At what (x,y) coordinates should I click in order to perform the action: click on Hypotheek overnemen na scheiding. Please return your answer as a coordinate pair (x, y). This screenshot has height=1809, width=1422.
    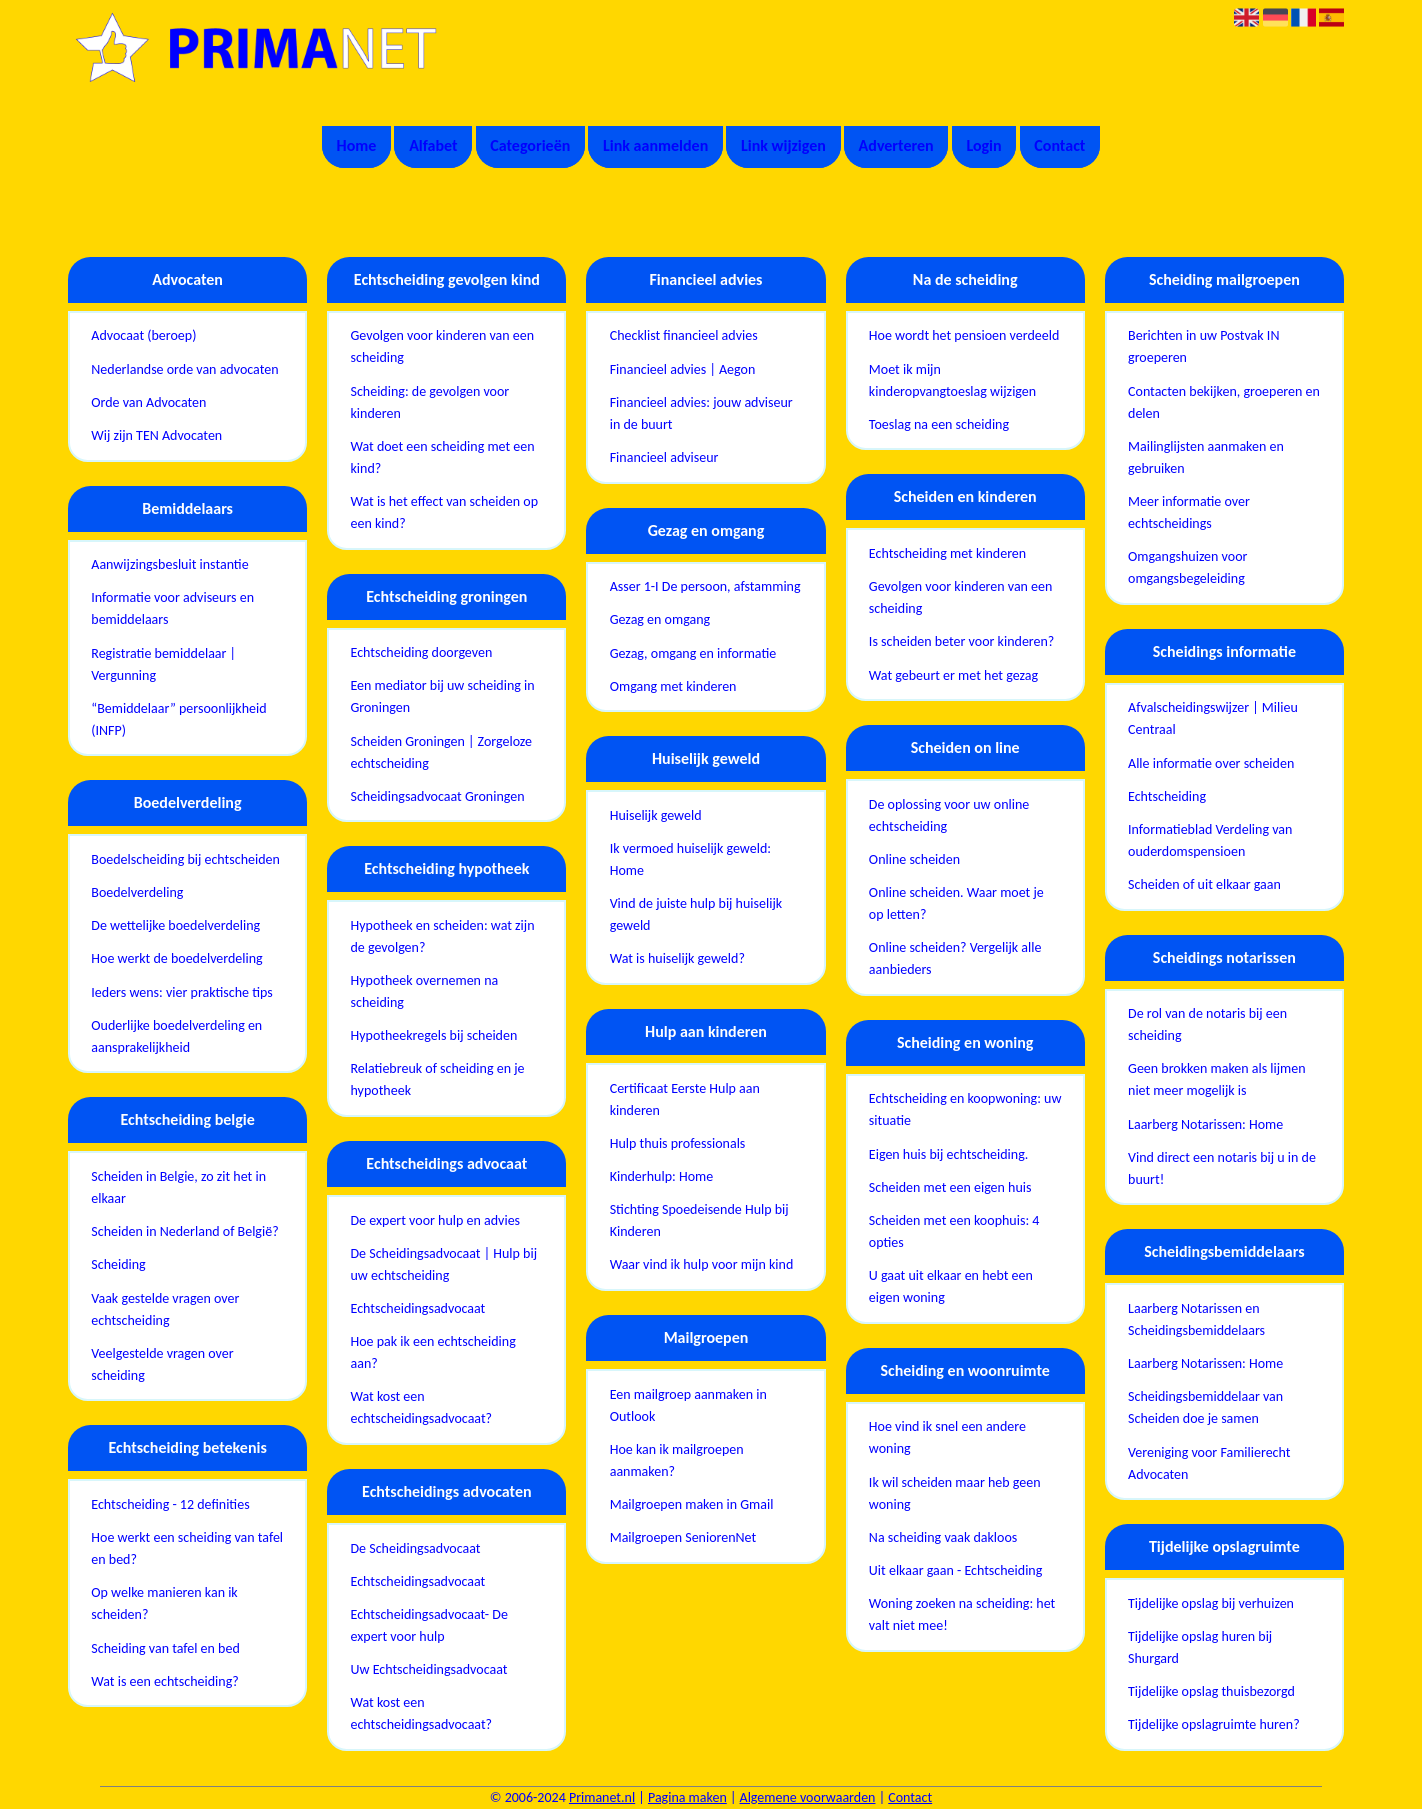
    Looking at the image, I should click on (424, 991).